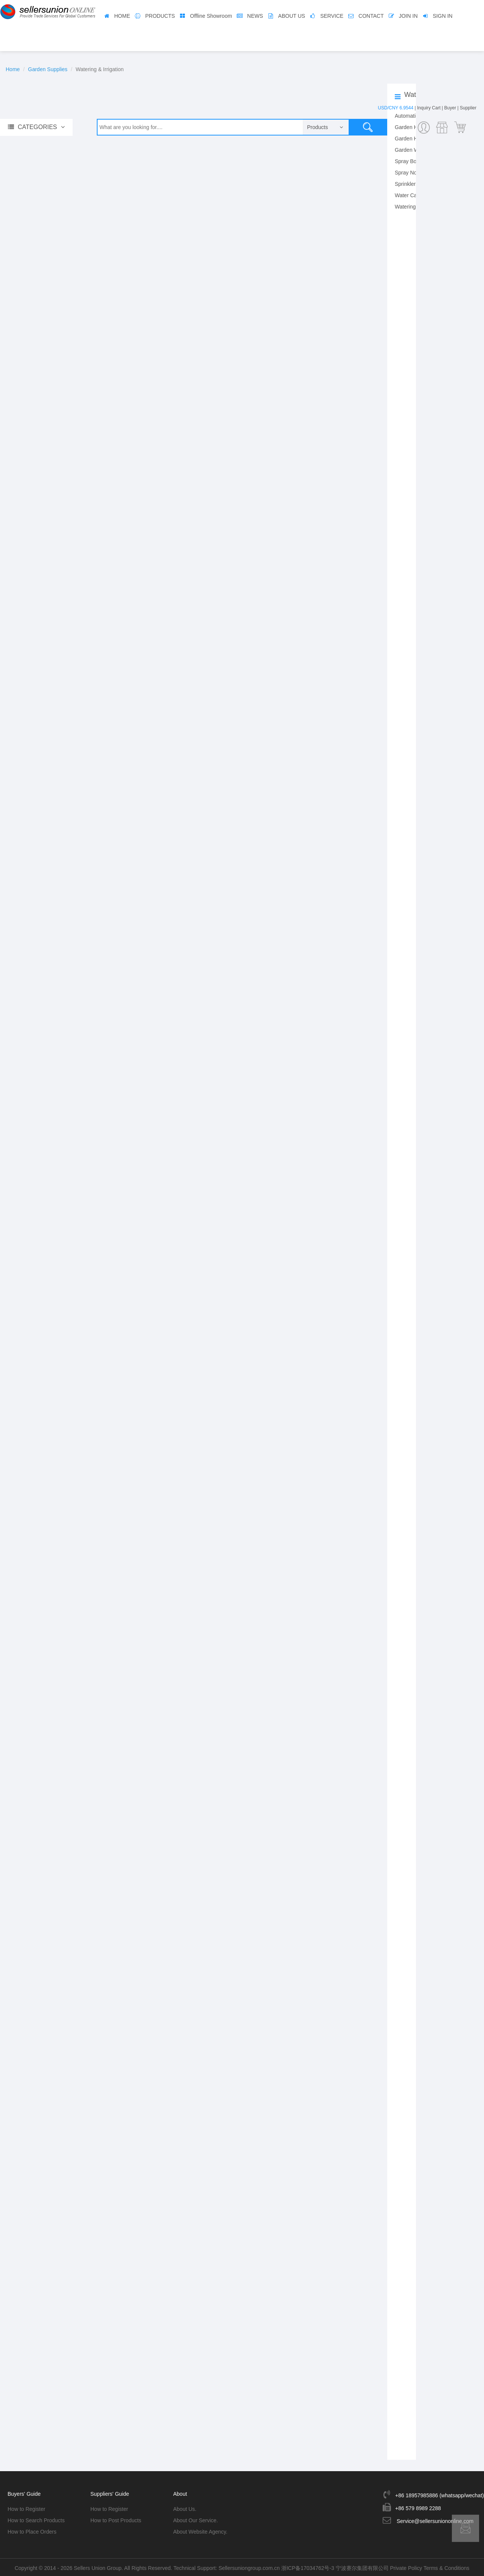 This screenshot has width=484, height=2576. What do you see at coordinates (450, 108) in the screenshot?
I see `Buyer` at bounding box center [450, 108].